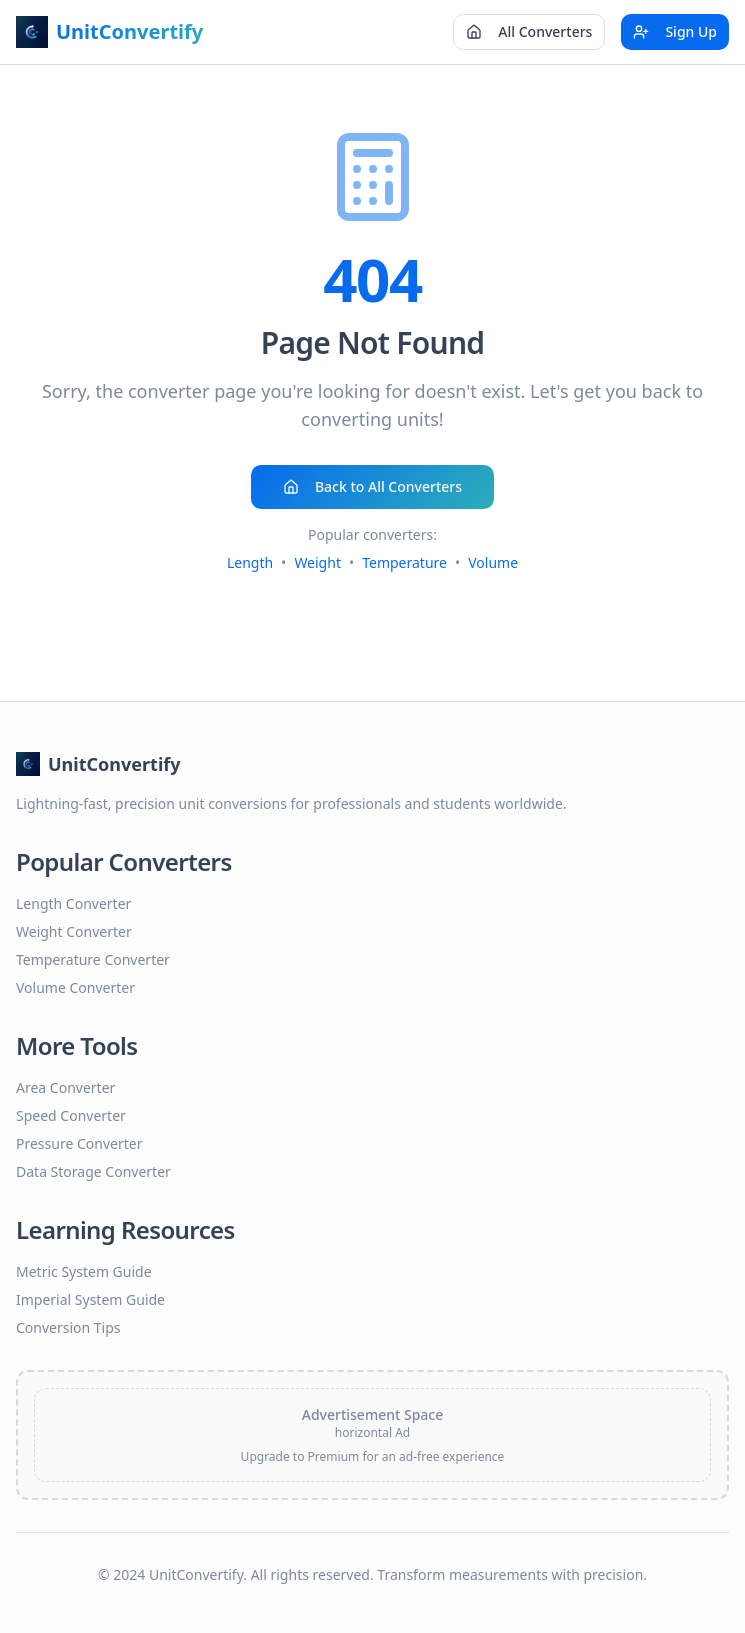  What do you see at coordinates (493, 562) in the screenshot?
I see `Volume` at bounding box center [493, 562].